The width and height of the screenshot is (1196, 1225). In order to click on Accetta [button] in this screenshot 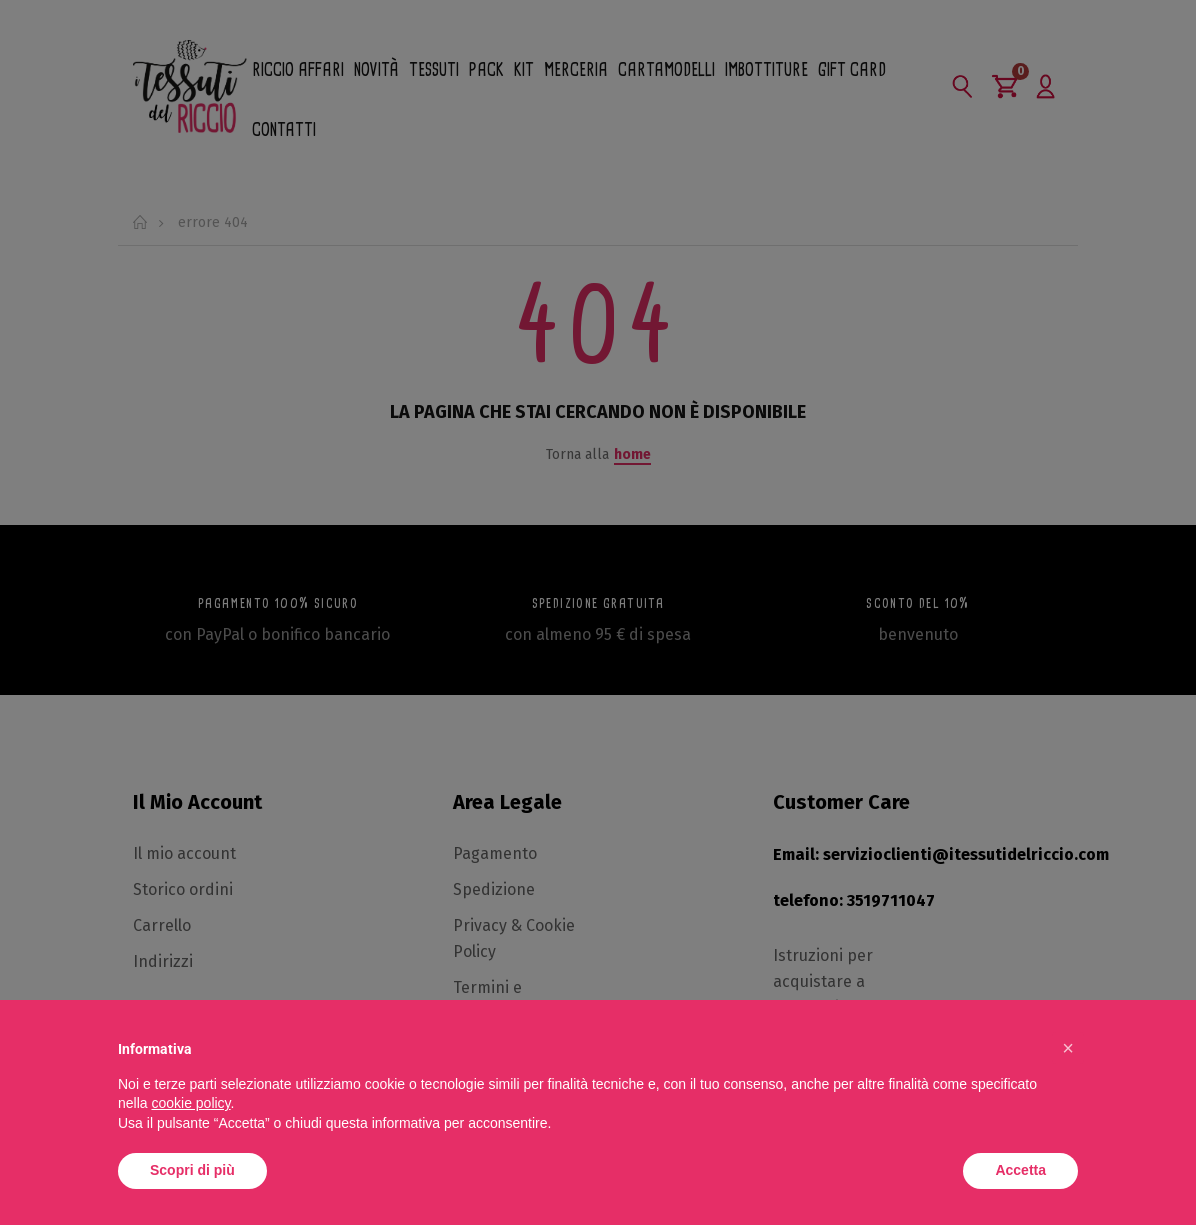, I will do `click(1020, 1170)`.